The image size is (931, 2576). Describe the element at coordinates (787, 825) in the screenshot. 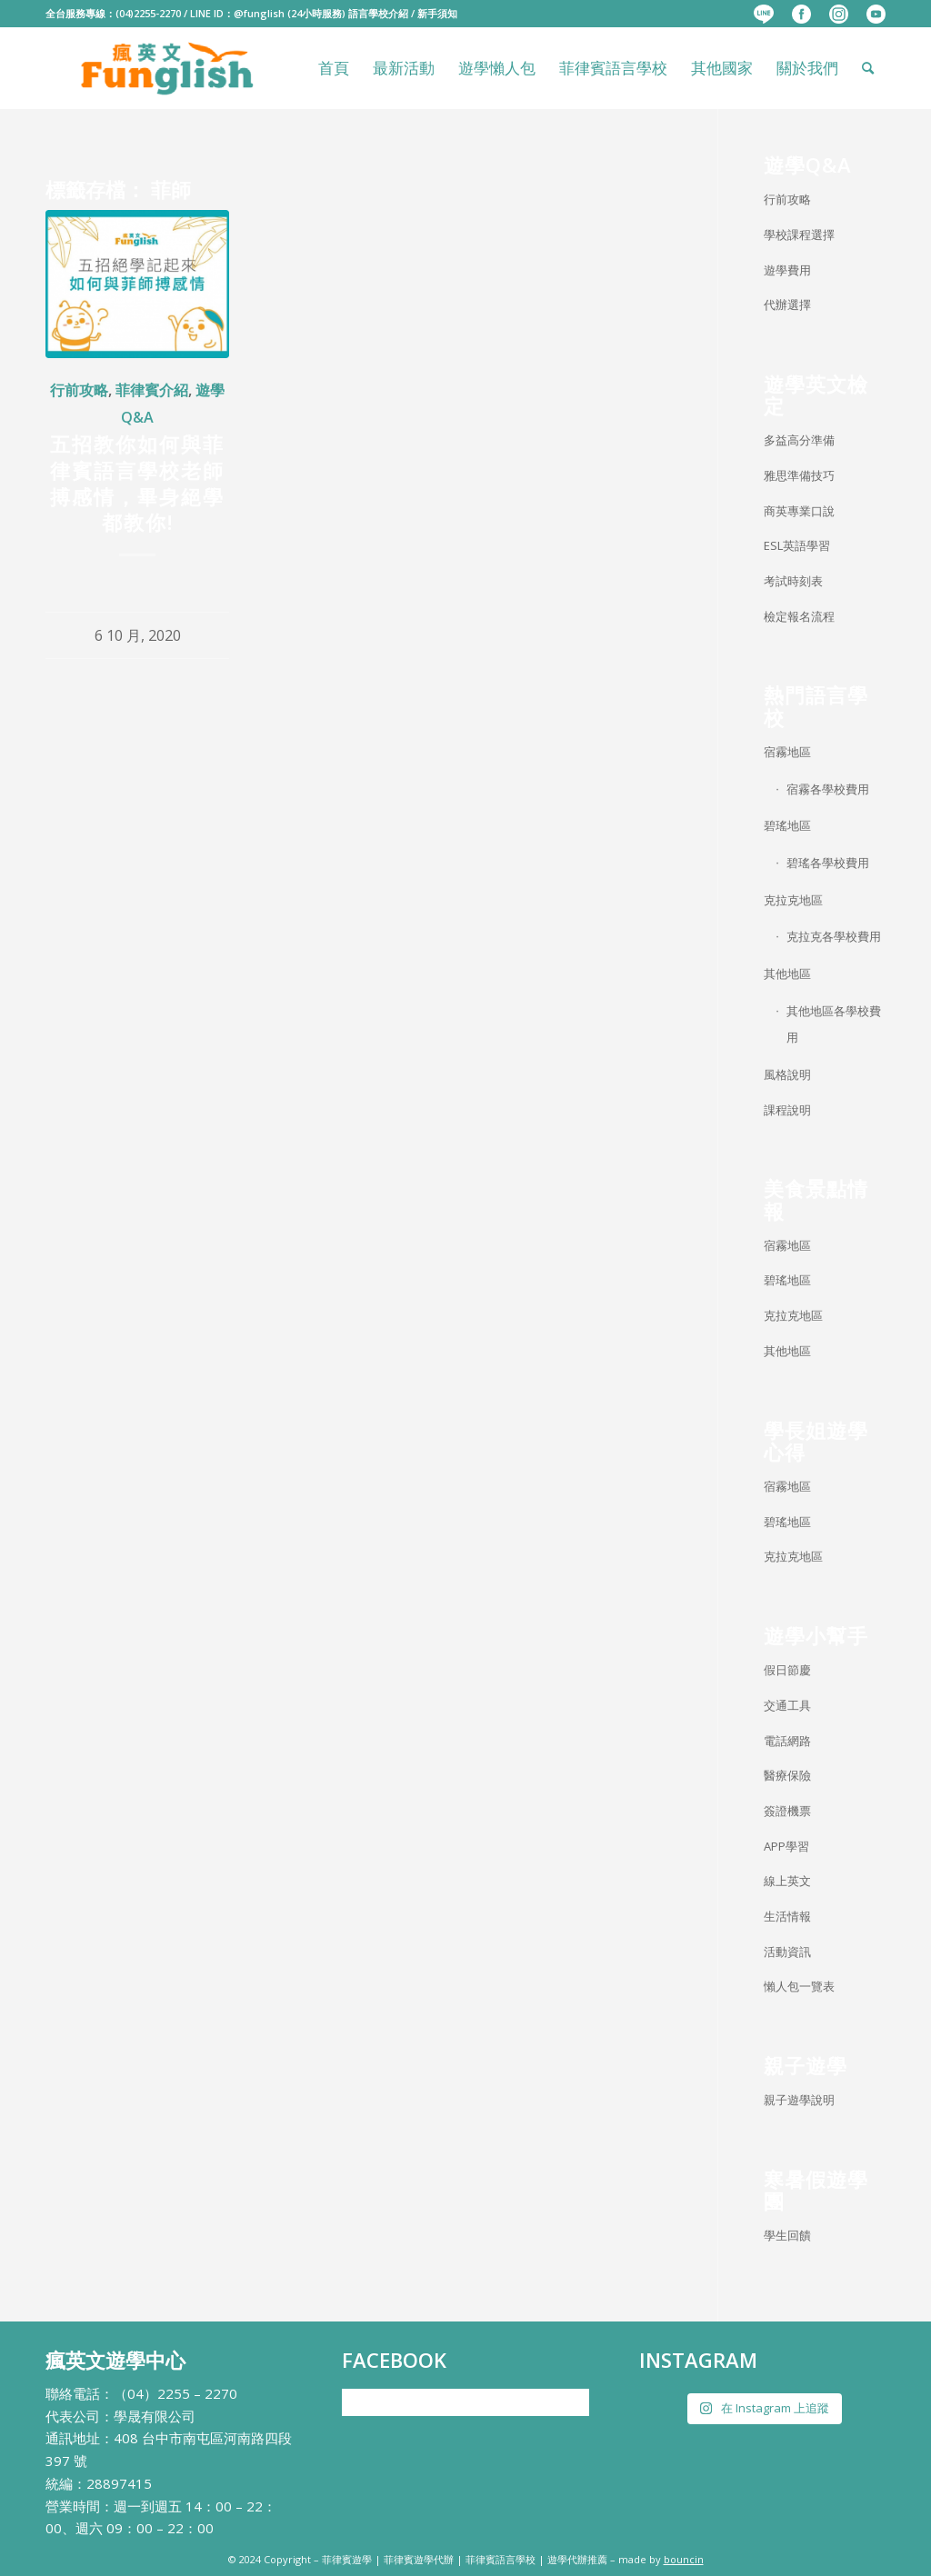

I see `碧瑤地區` at that location.